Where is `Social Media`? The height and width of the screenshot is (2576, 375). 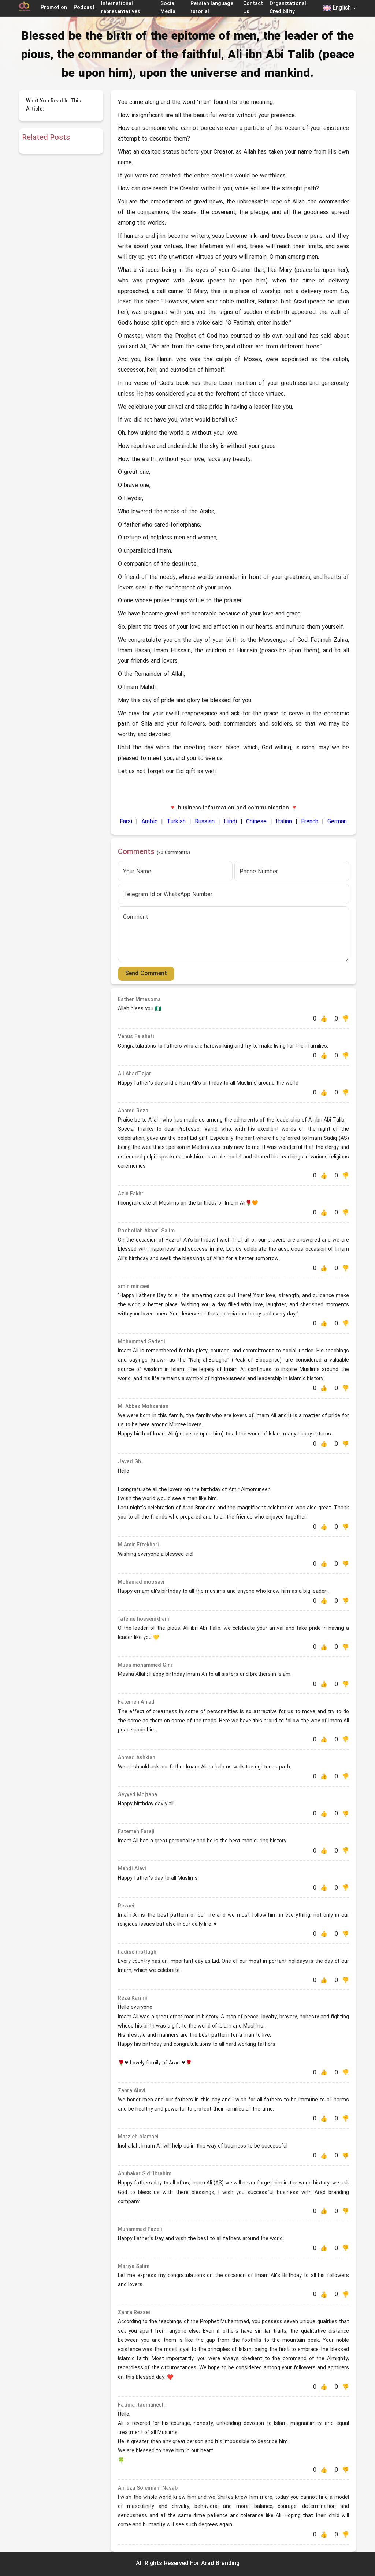 Social Media is located at coordinates (168, 7).